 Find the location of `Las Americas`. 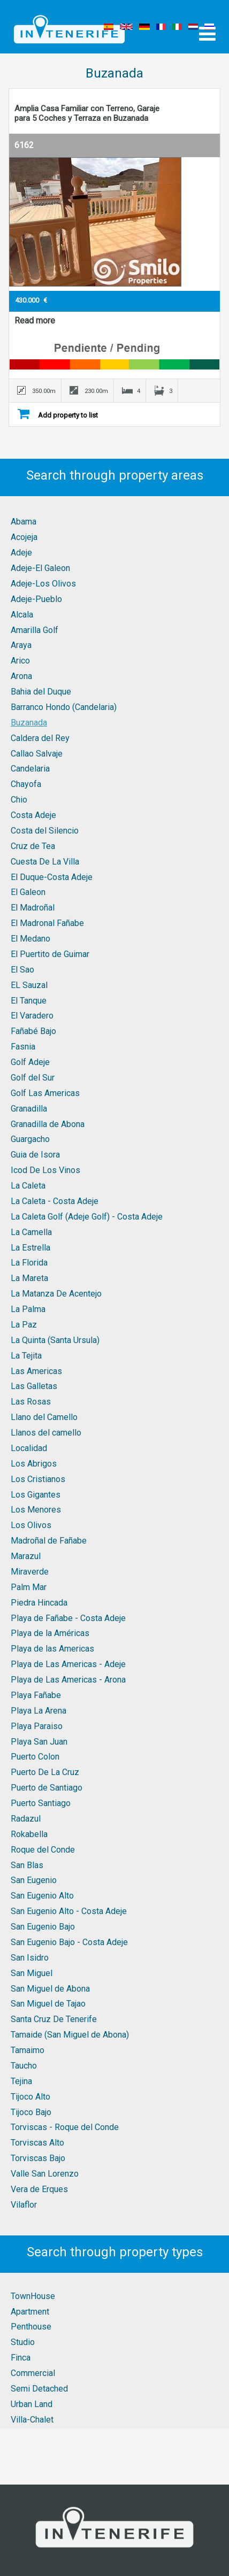

Las Americas is located at coordinates (36, 1371).